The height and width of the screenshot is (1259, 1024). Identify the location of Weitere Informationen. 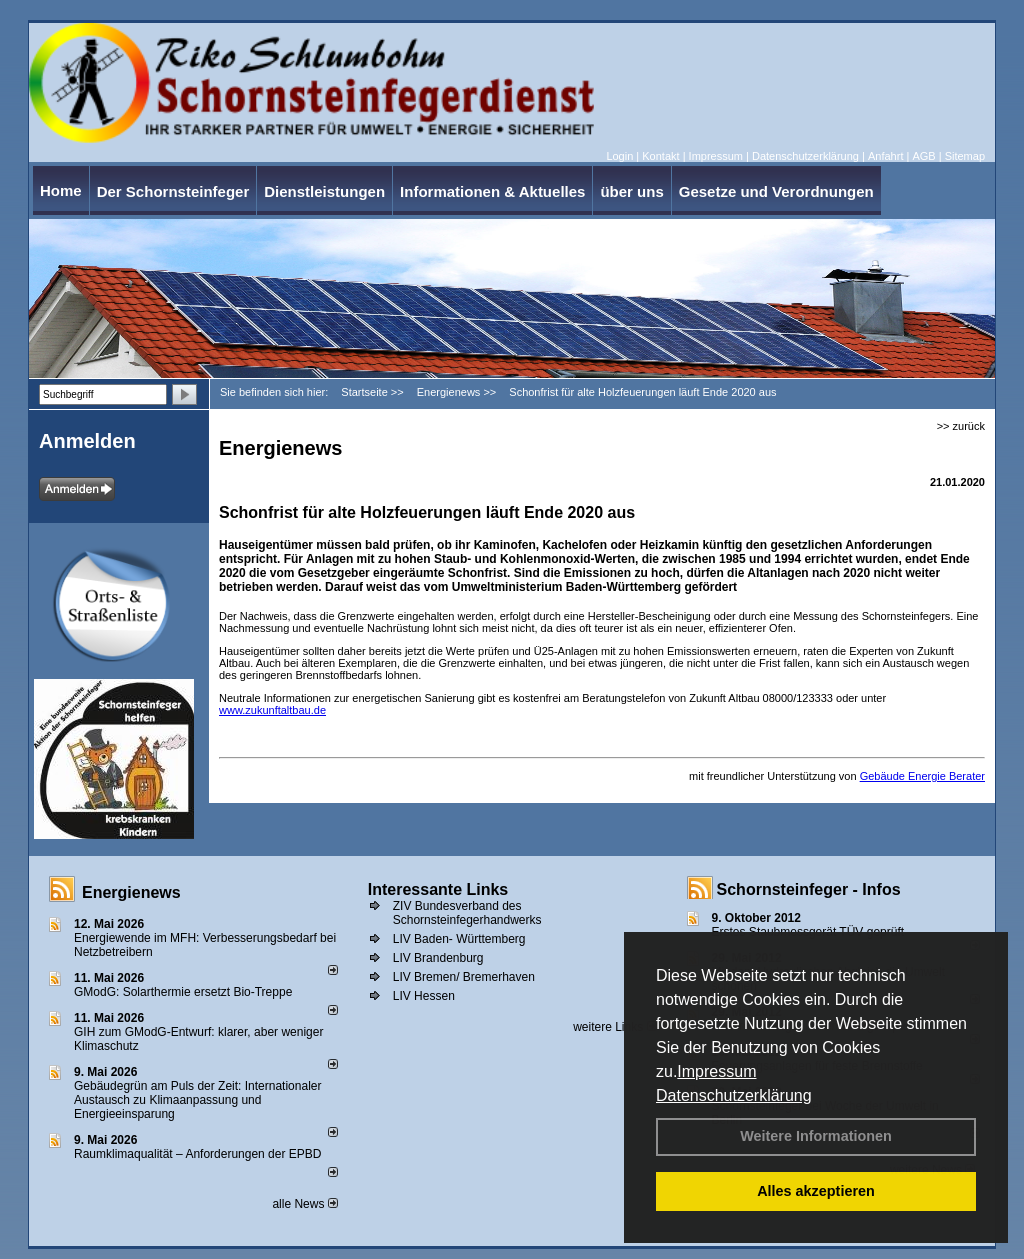
(816, 1136).